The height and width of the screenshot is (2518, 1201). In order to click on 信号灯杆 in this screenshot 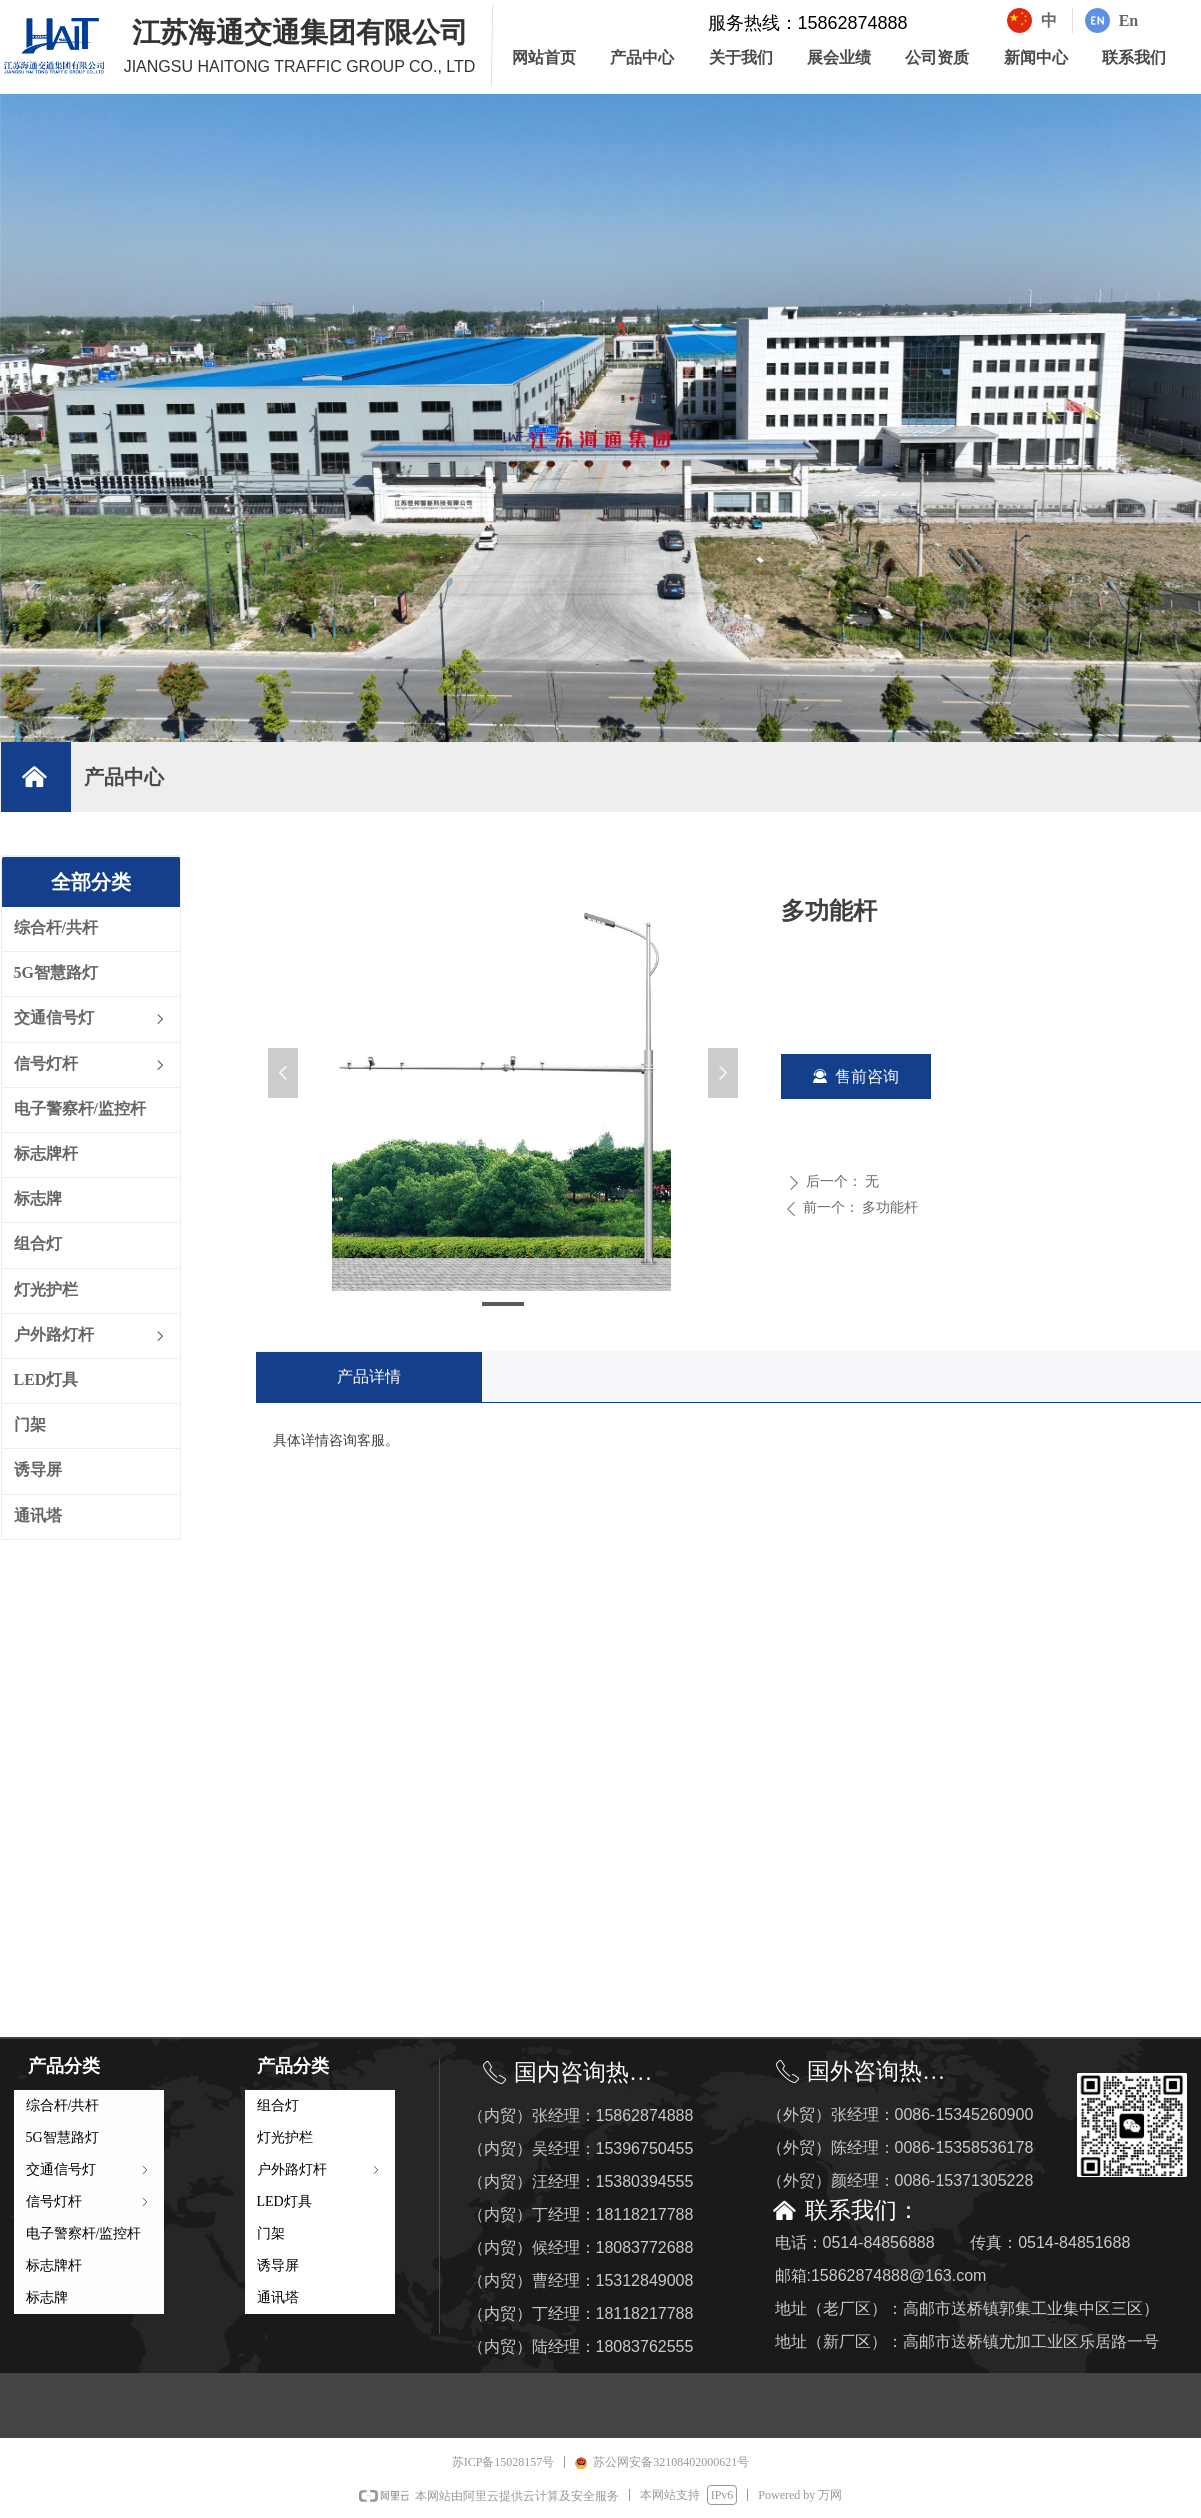, I will do `click(89, 2201)`.